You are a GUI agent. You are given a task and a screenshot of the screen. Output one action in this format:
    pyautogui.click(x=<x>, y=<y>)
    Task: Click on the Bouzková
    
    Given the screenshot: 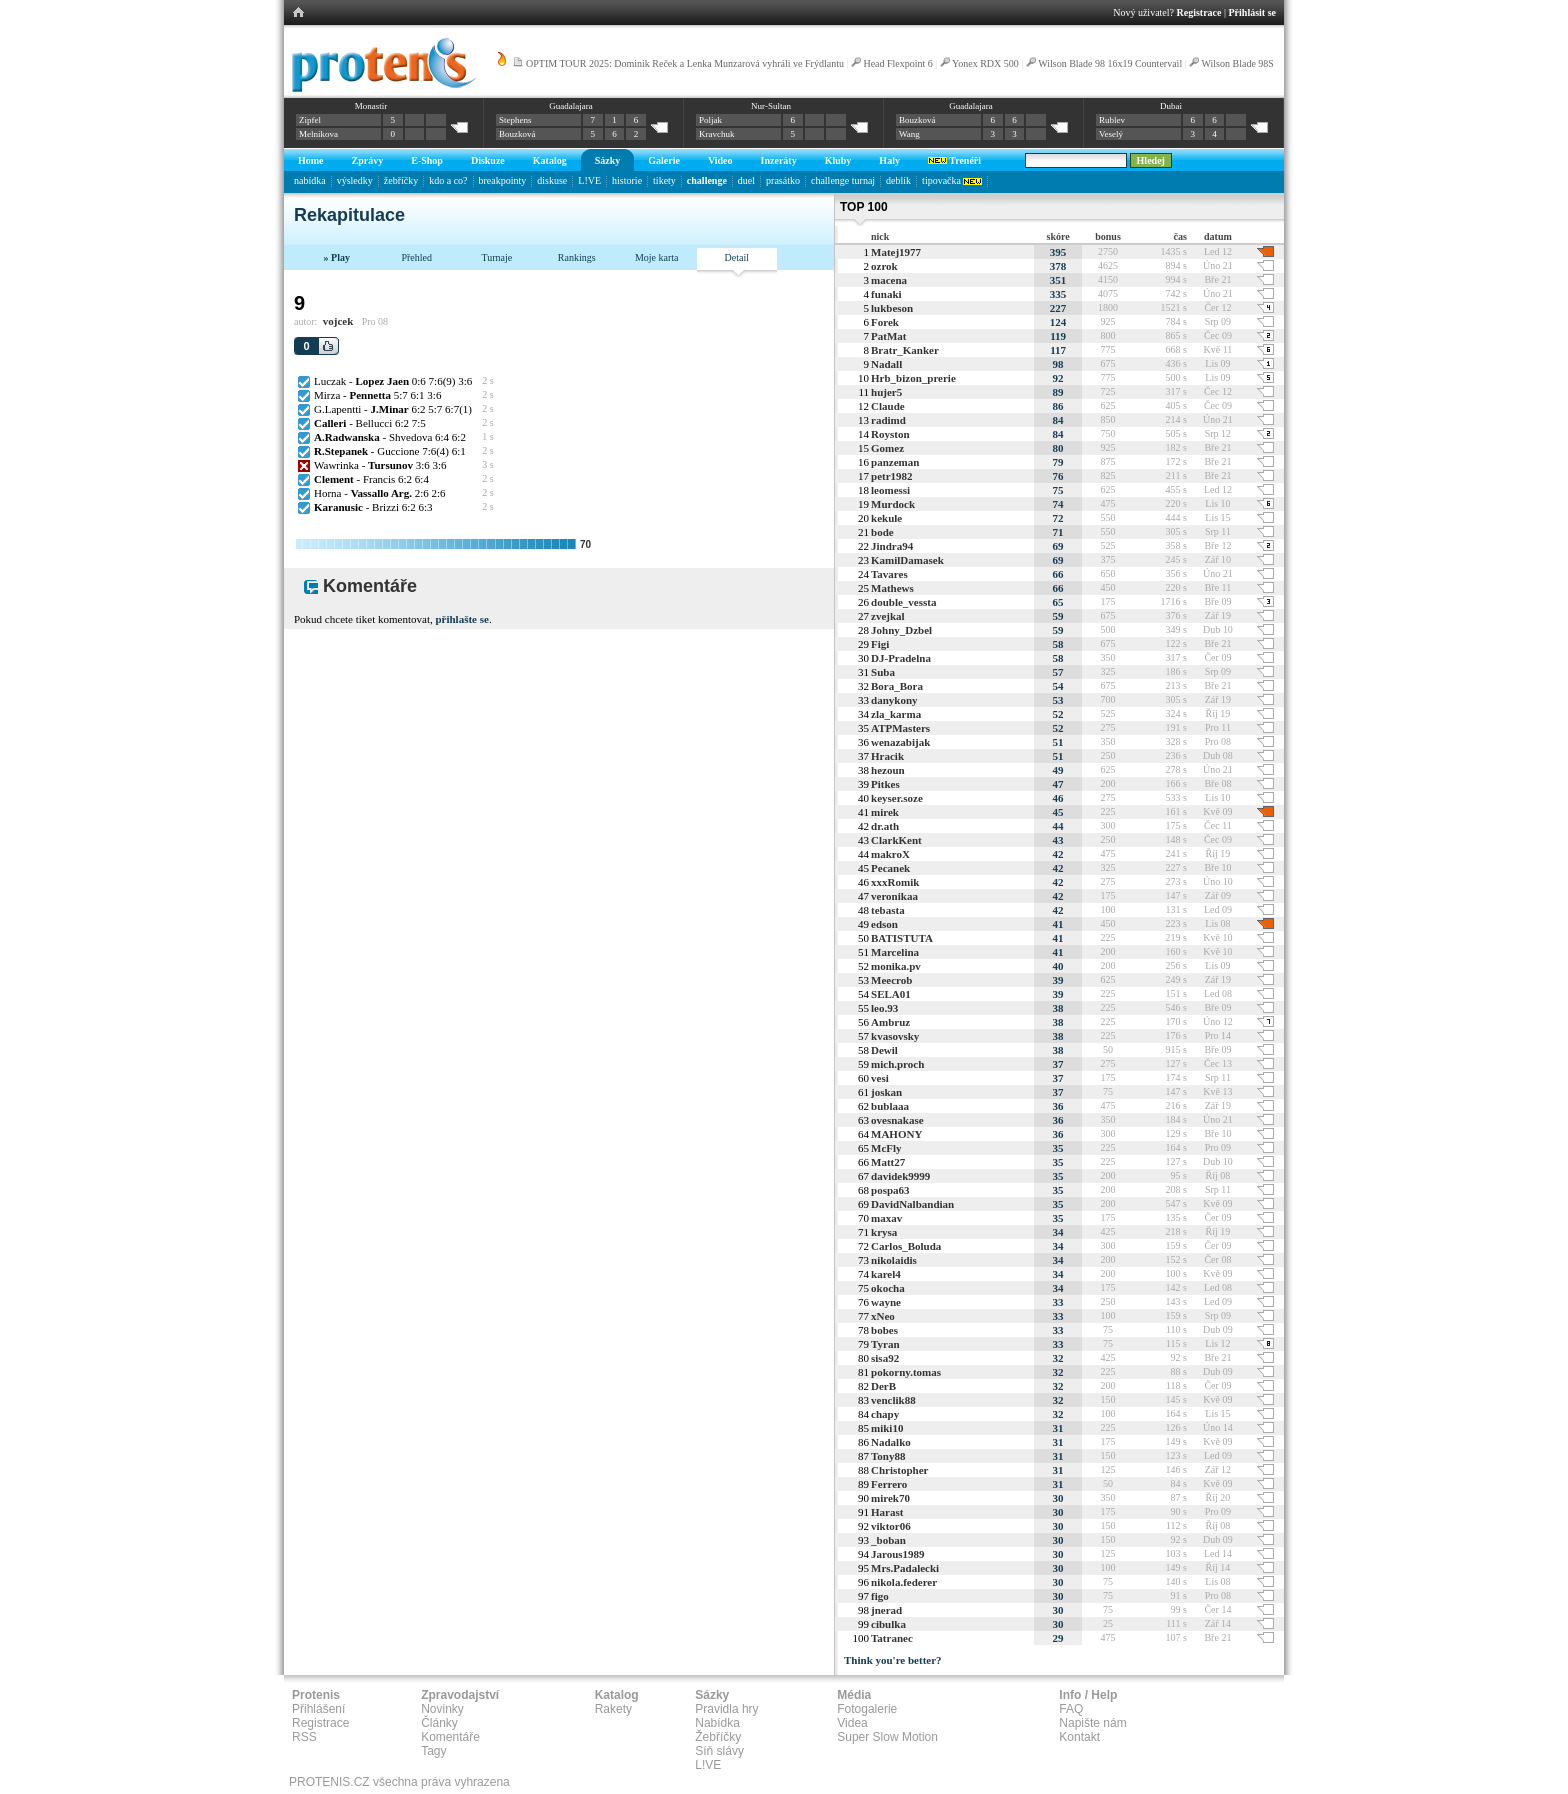 What is the action you would take?
    pyautogui.click(x=517, y=134)
    